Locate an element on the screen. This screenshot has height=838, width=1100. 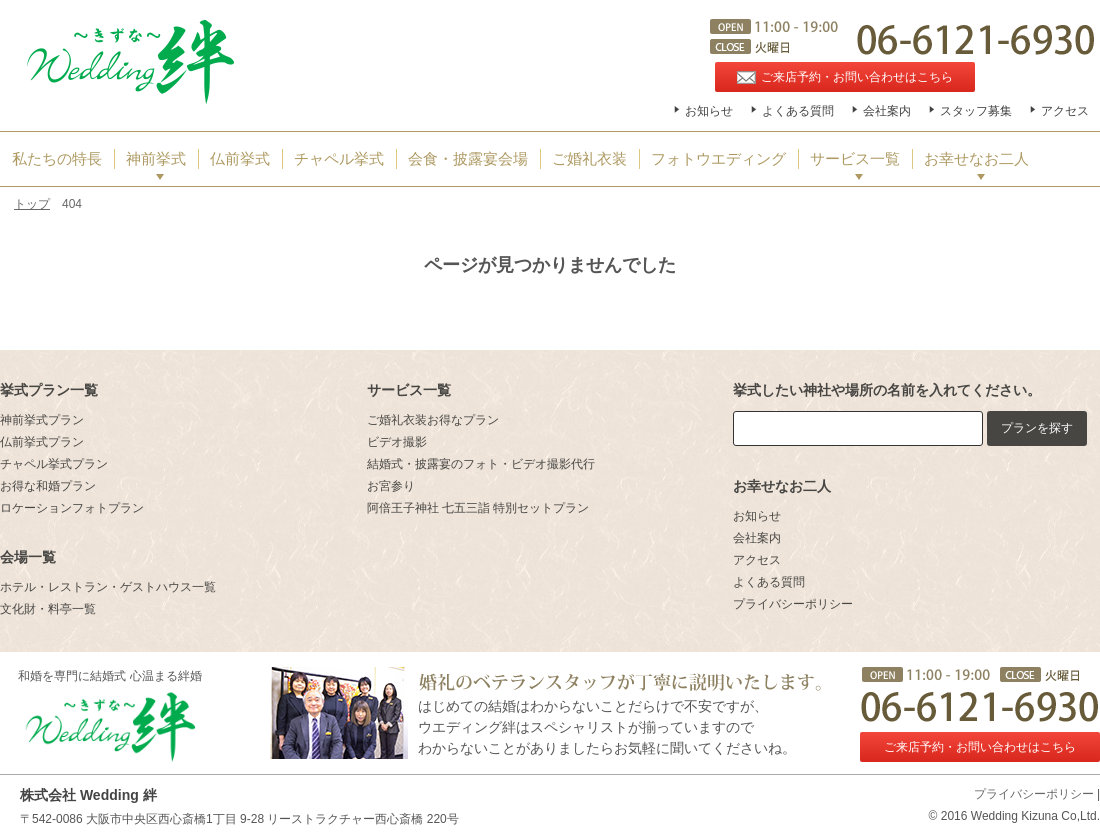
スタッフ募集 is located at coordinates (976, 111).